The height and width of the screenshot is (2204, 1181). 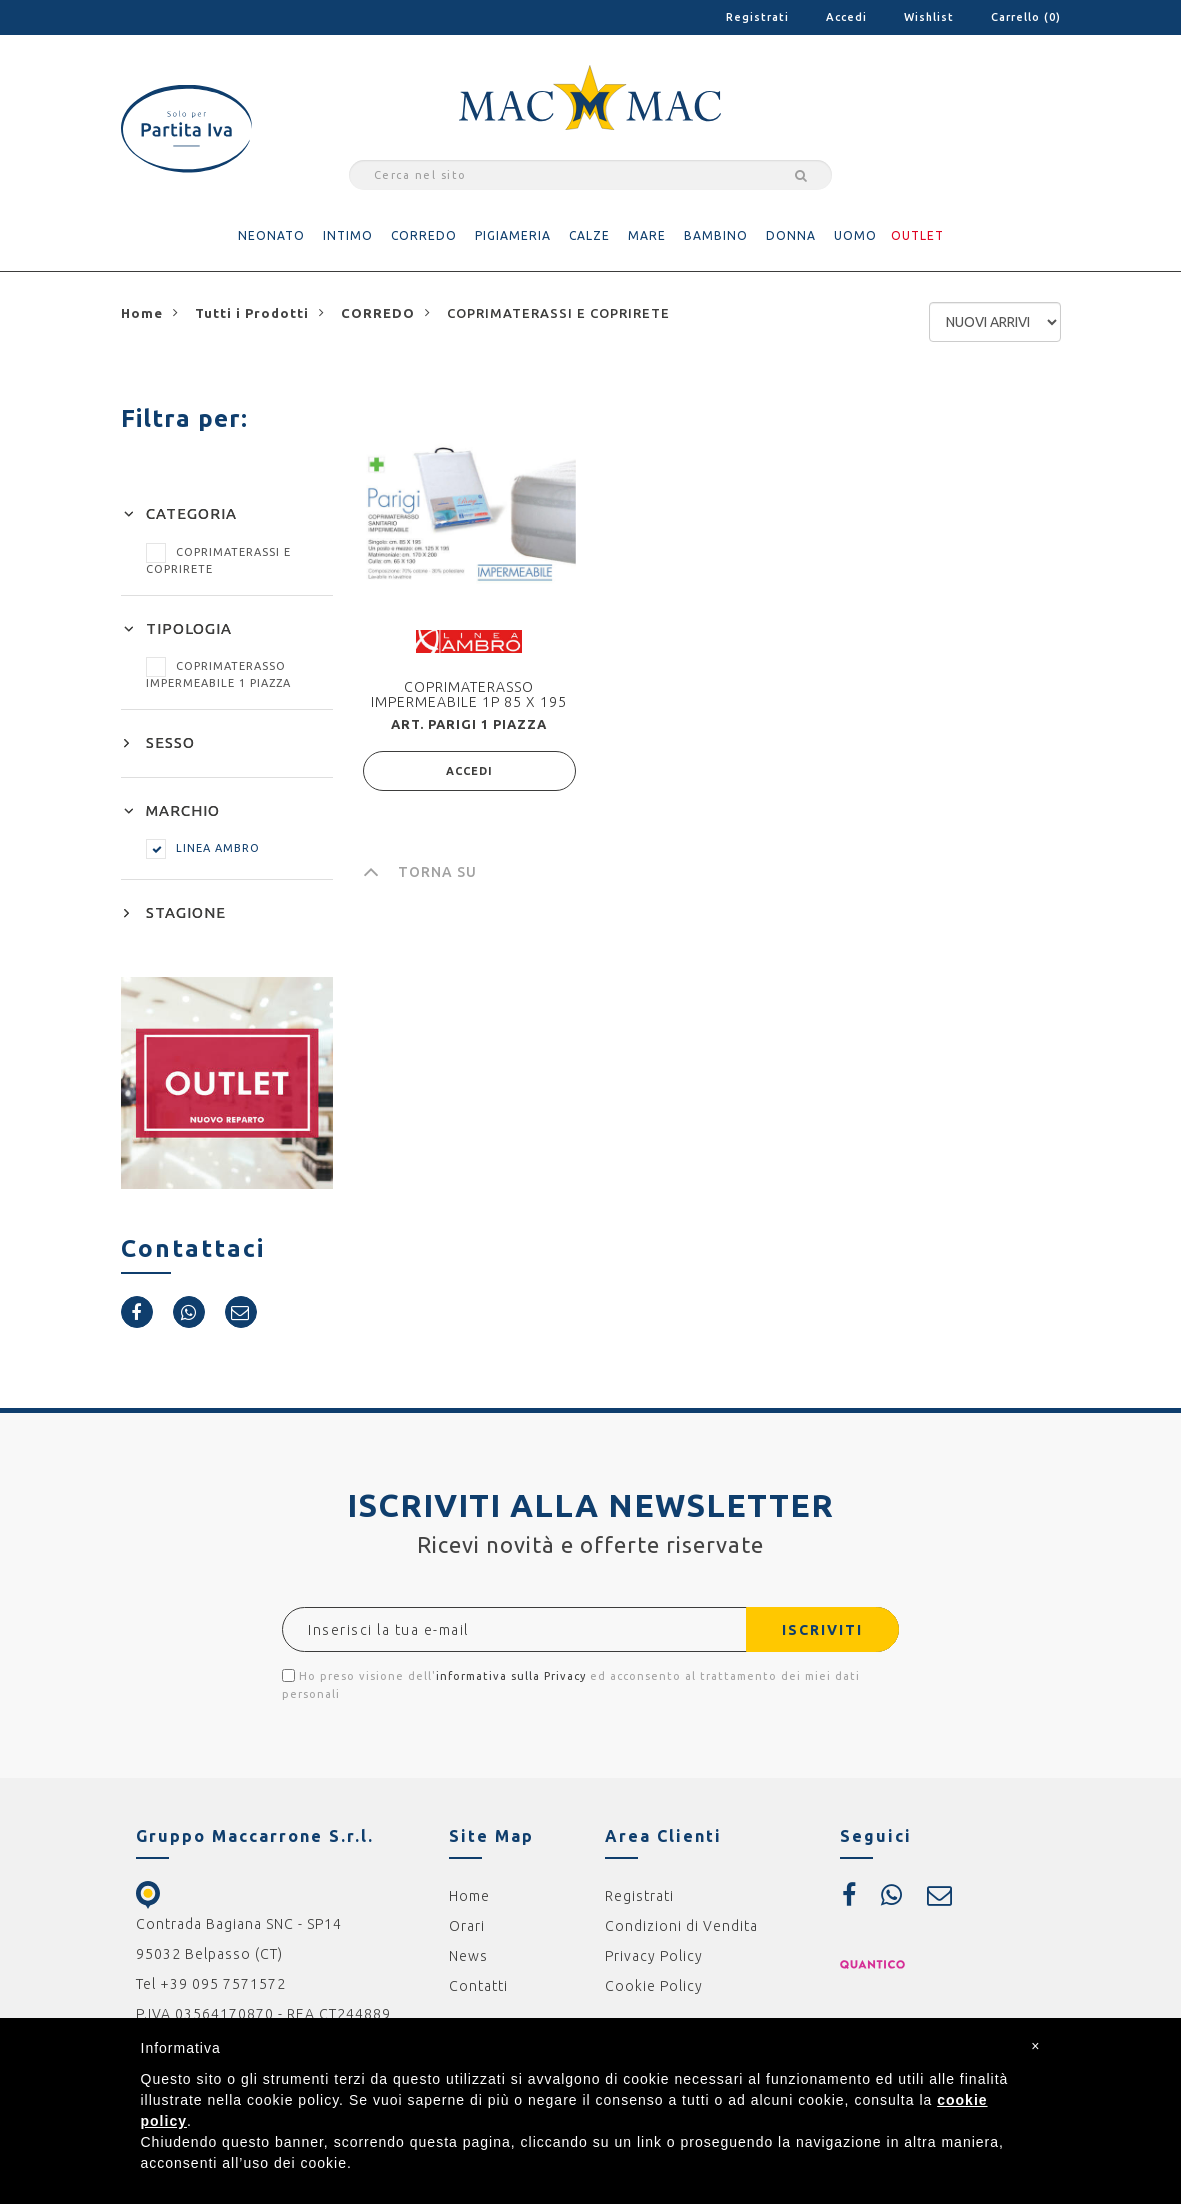 What do you see at coordinates (571, 1684) in the screenshot?
I see `Ho preso visione dell' ed acconsento al trattamento dei miei dati personali` at bounding box center [571, 1684].